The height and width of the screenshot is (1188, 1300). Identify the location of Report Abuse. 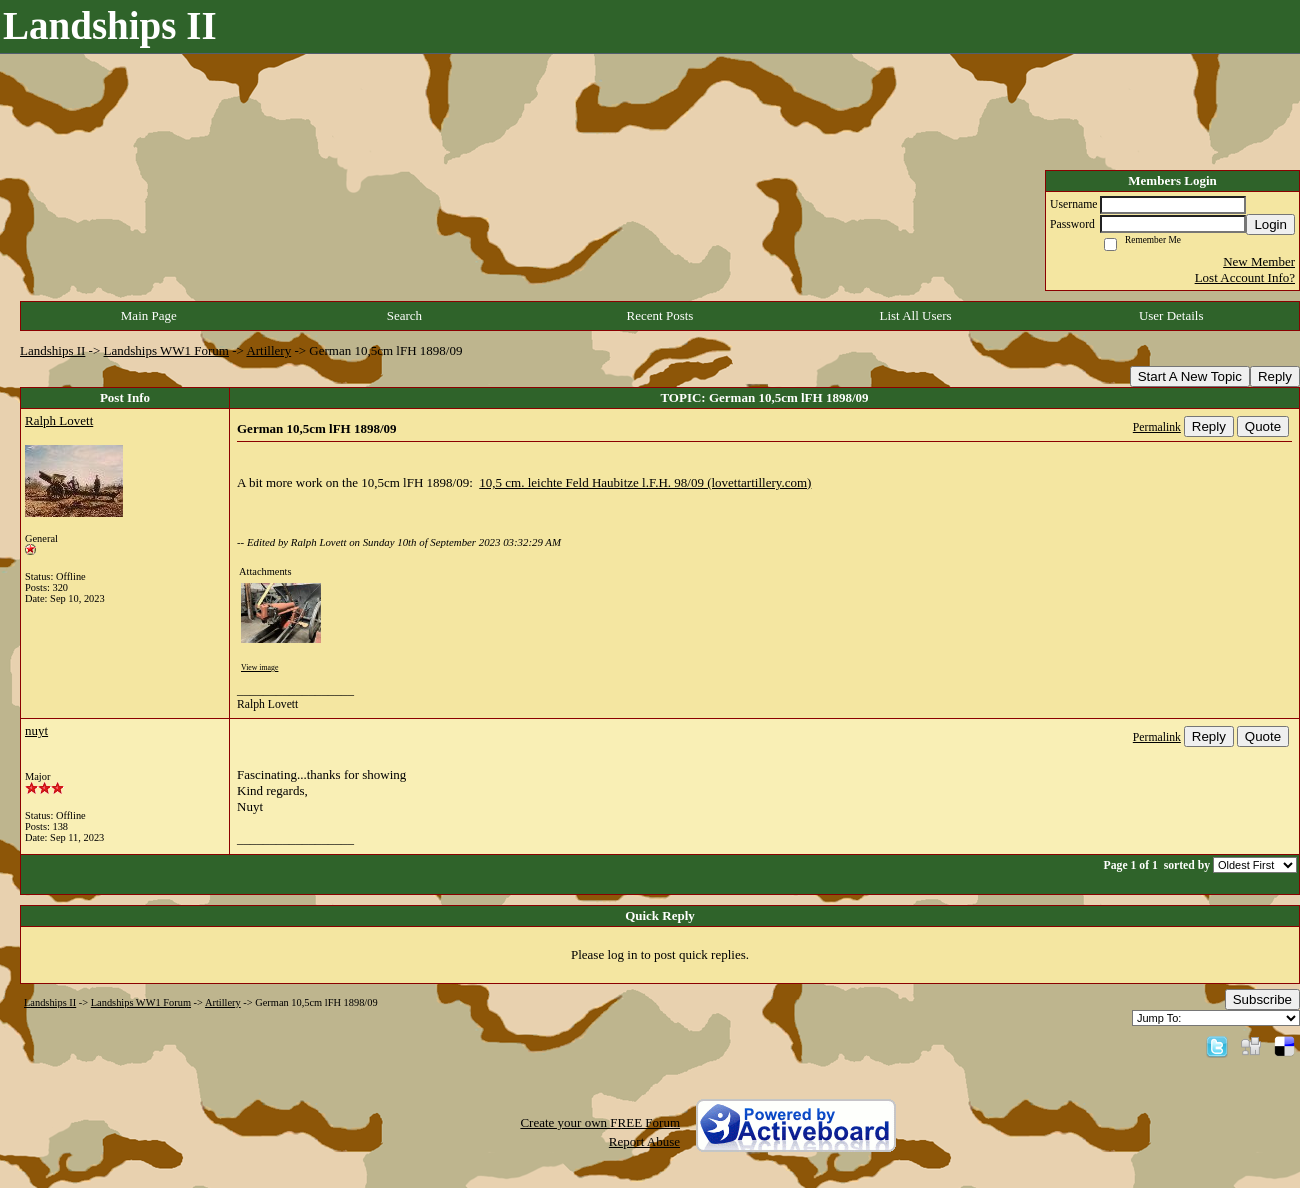
(644, 1141).